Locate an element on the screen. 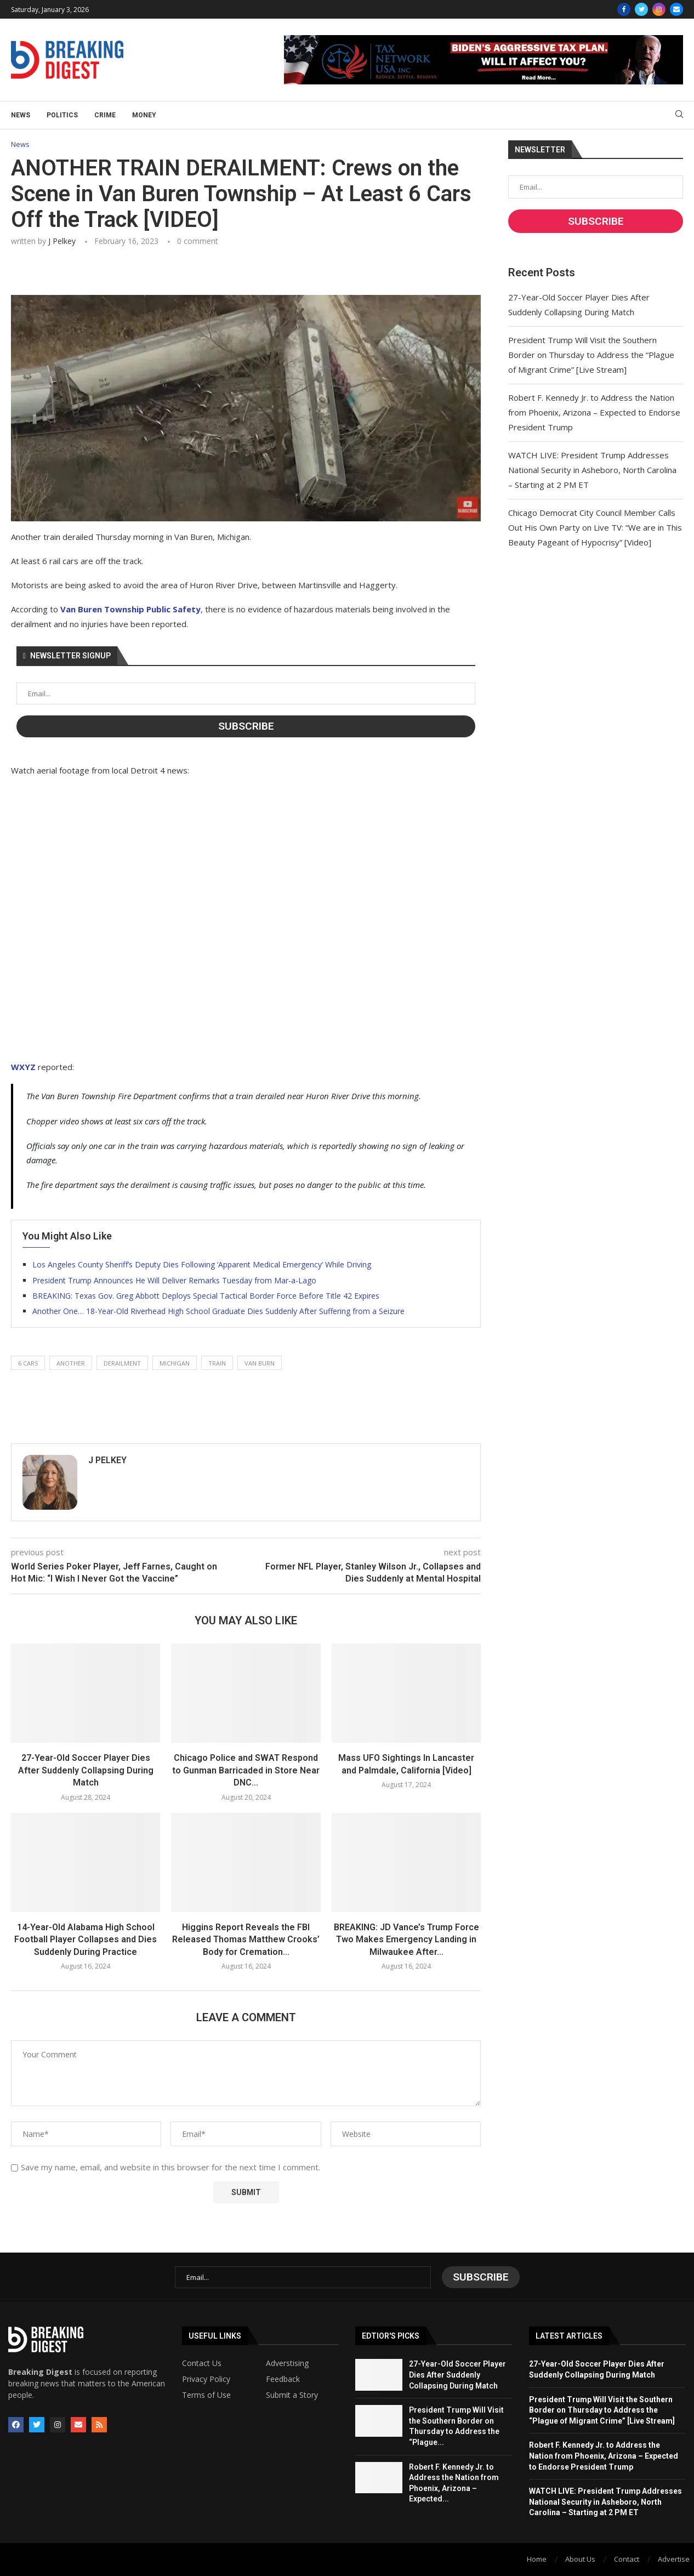 Image resolution: width=694 pixels, height=2576 pixels. [Instagram] is located at coordinates (658, 9).